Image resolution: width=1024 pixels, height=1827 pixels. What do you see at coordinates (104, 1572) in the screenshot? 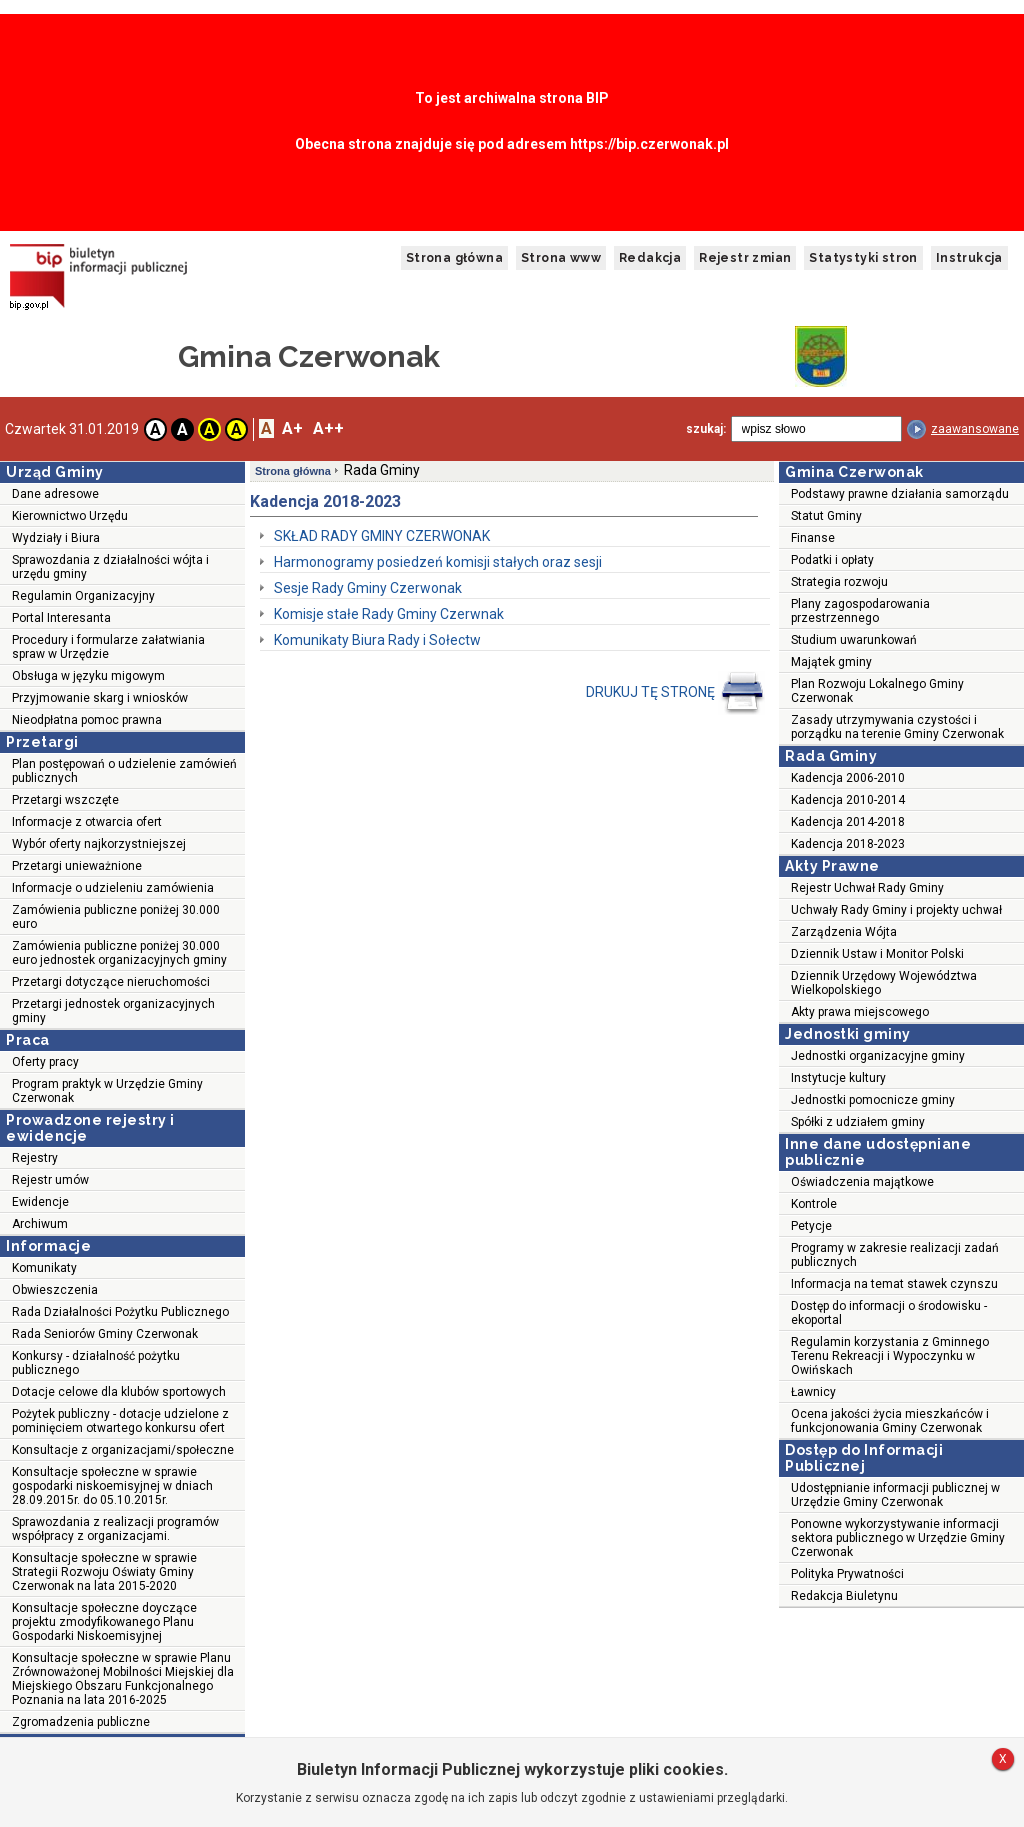
I see `Konsultacje społeczne w sprawie Strategii Rozwoju Oświaty Gminy Czerwonak na lata 2015-2020` at bounding box center [104, 1572].